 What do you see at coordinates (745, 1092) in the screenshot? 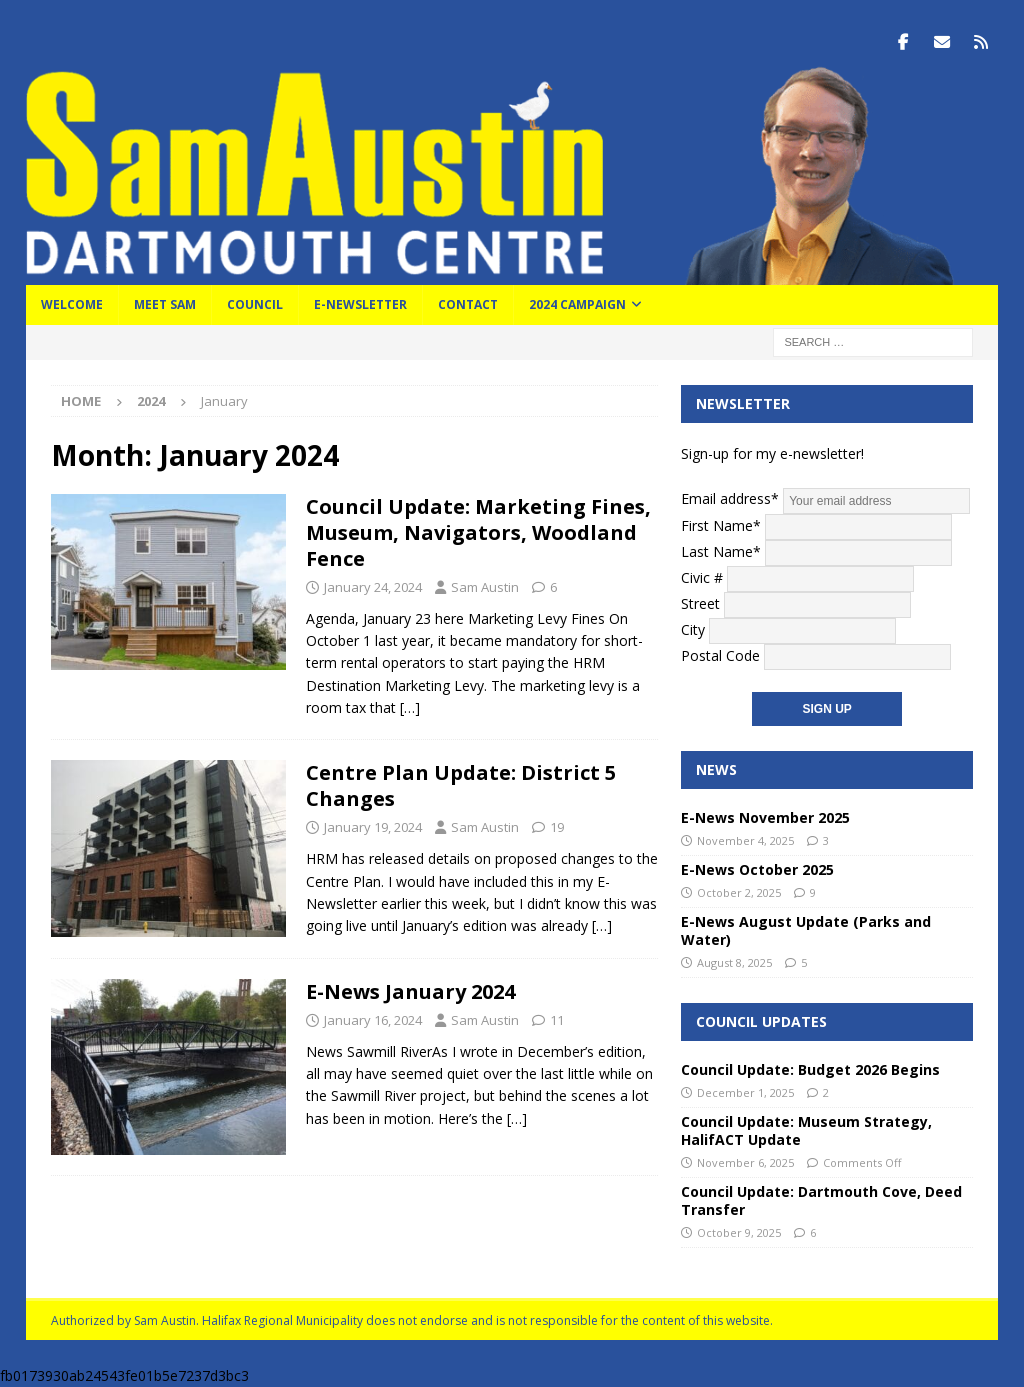
I see `December 1, 2025` at bounding box center [745, 1092].